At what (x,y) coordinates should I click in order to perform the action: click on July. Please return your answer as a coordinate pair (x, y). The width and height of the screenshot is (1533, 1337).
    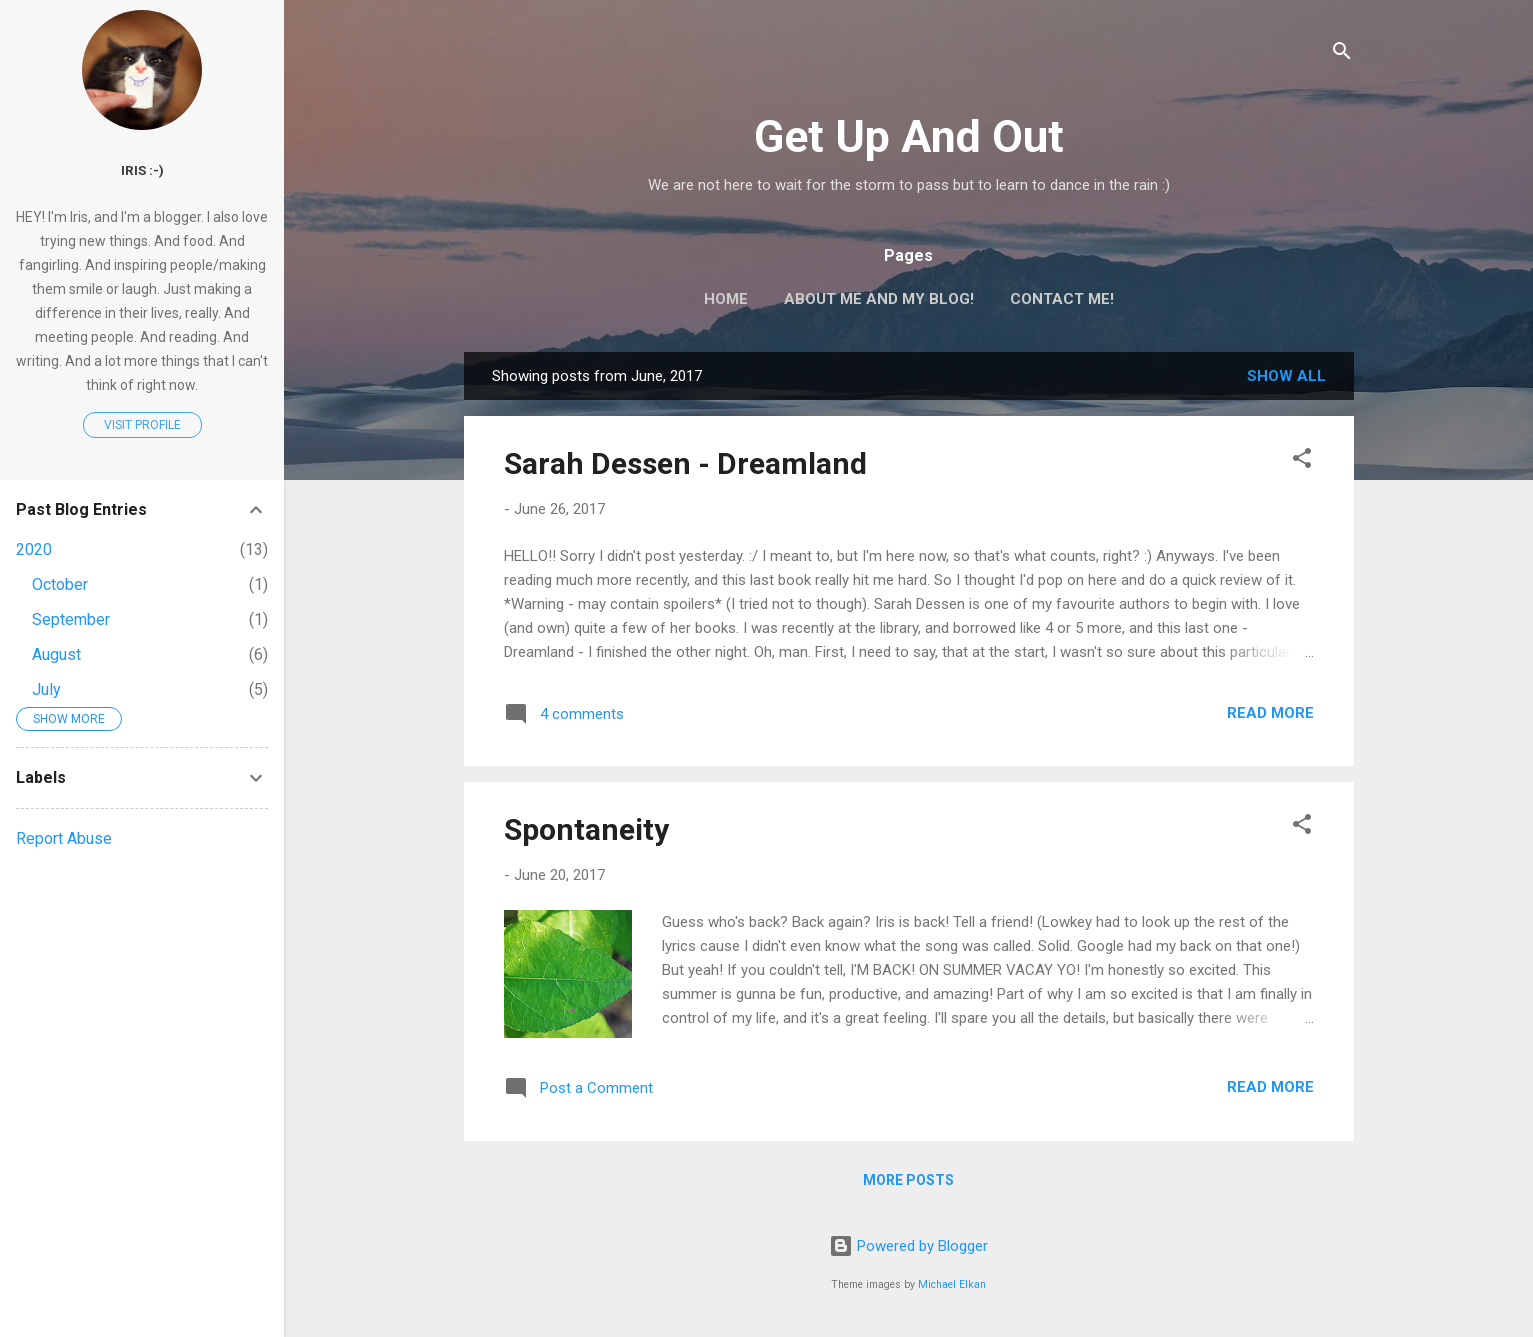
    Looking at the image, I should click on (46, 689).